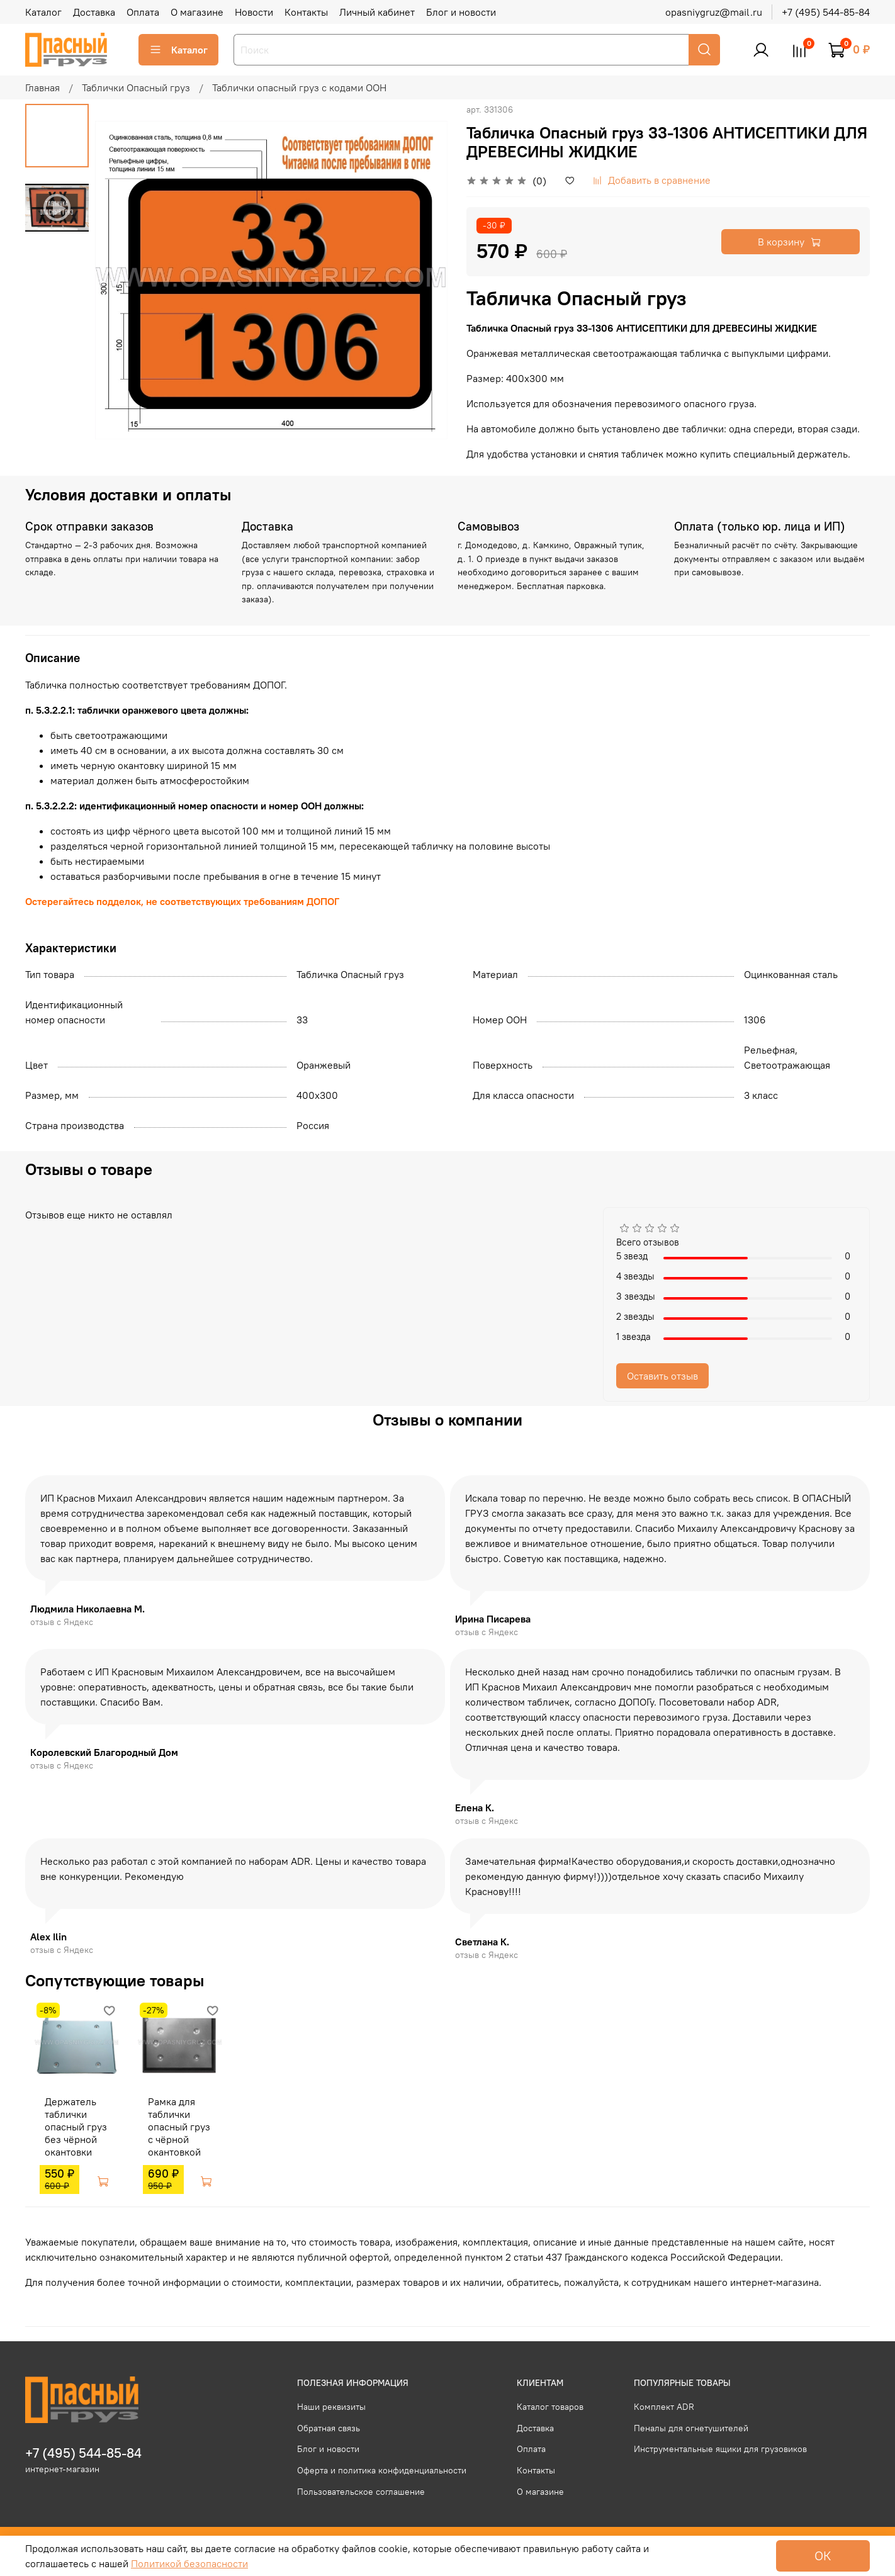 This screenshot has width=895, height=2576. I want to click on Каталог, so click(43, 12).